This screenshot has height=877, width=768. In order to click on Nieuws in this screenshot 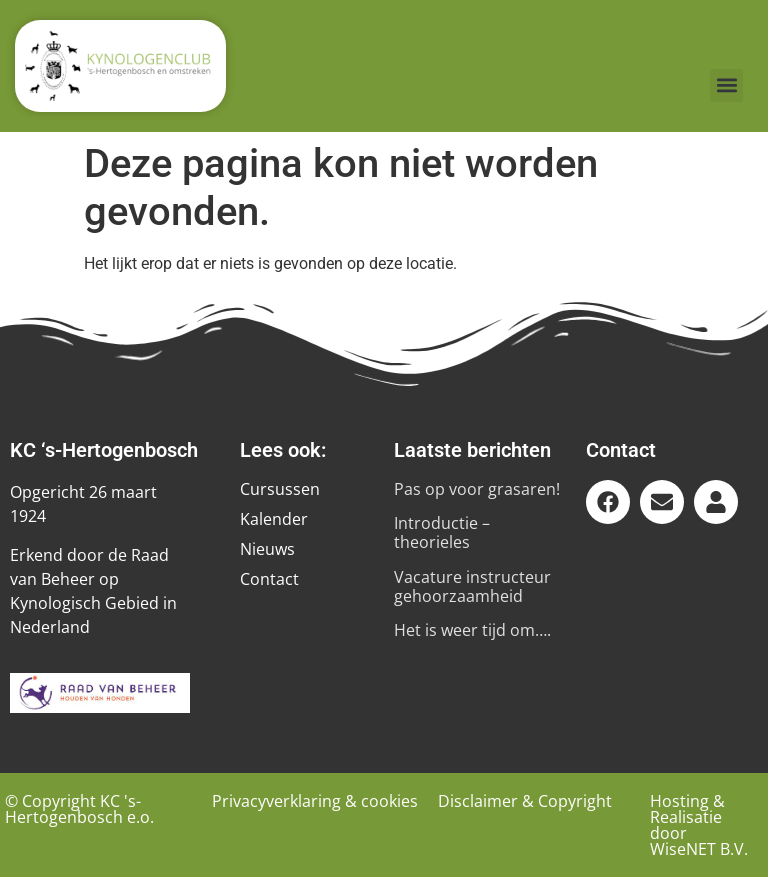, I will do `click(267, 549)`.